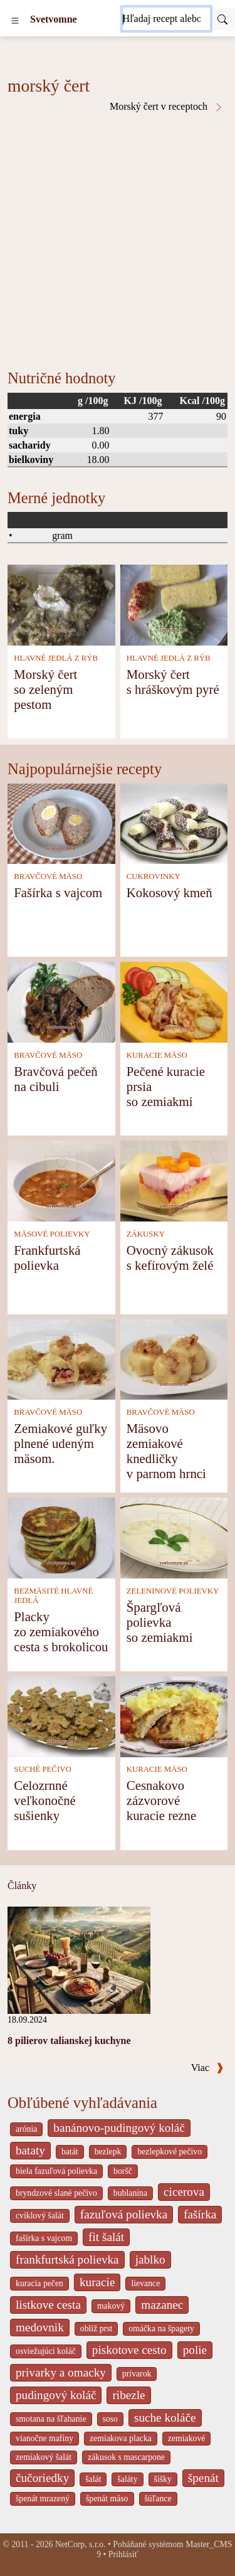 Image resolution: width=235 pixels, height=2576 pixels. I want to click on cicerova, so click(184, 2191).